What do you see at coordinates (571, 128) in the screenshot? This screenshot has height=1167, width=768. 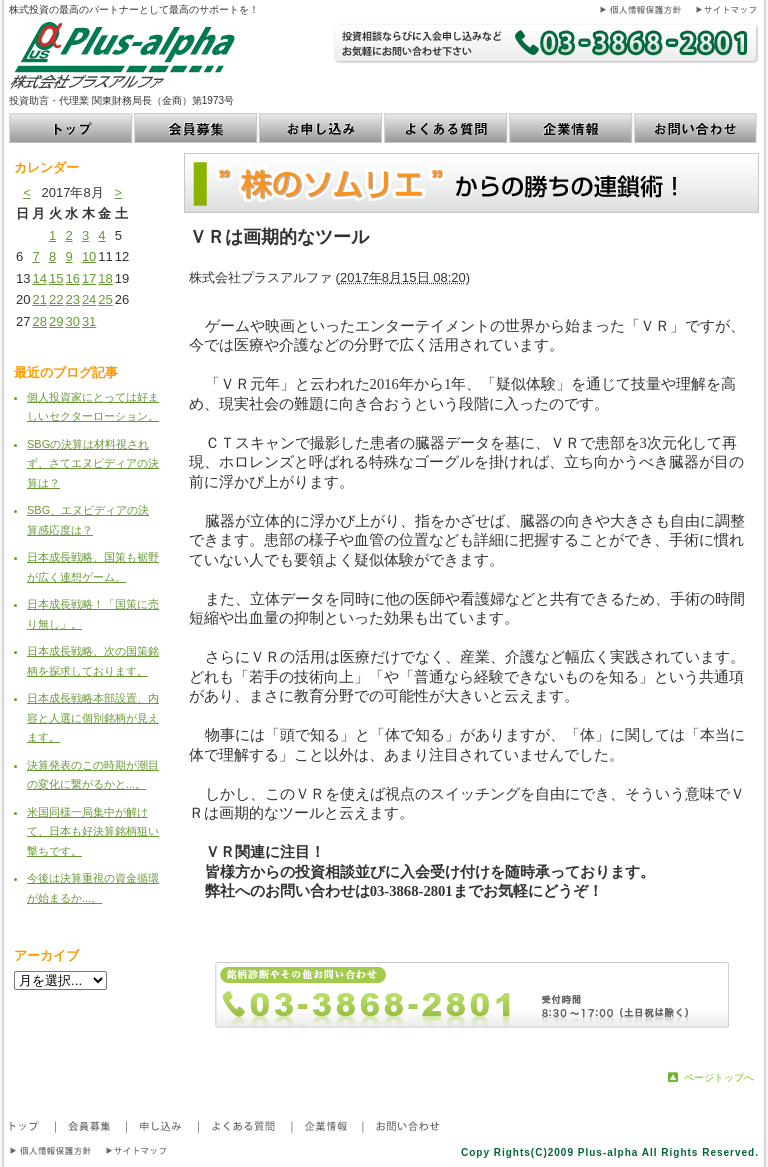 I see `企業情報` at bounding box center [571, 128].